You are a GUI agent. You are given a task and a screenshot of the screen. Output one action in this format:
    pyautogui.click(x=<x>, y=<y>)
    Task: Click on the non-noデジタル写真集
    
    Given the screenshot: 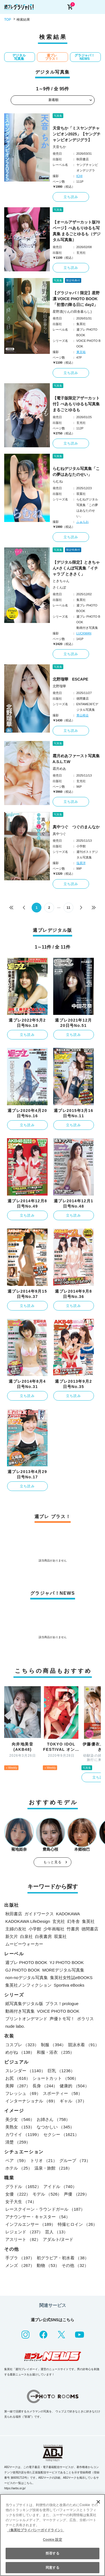 What is the action you would take?
    pyautogui.click(x=26, y=1977)
    